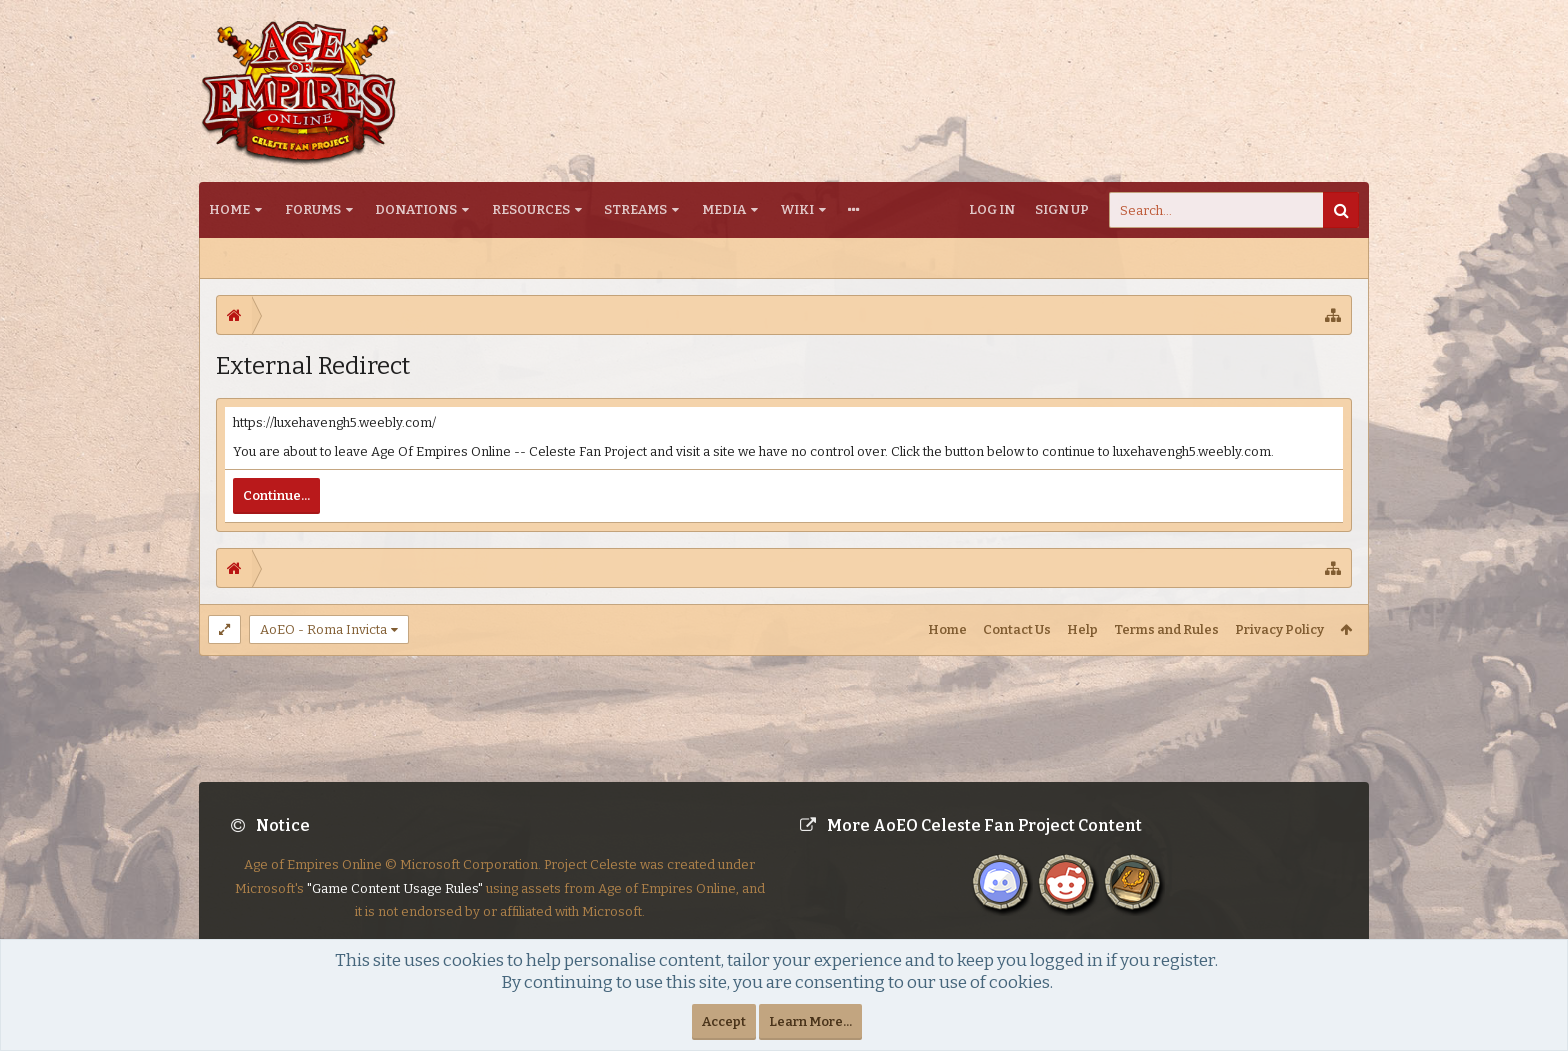  What do you see at coordinates (797, 209) in the screenshot?
I see `Wiki` at bounding box center [797, 209].